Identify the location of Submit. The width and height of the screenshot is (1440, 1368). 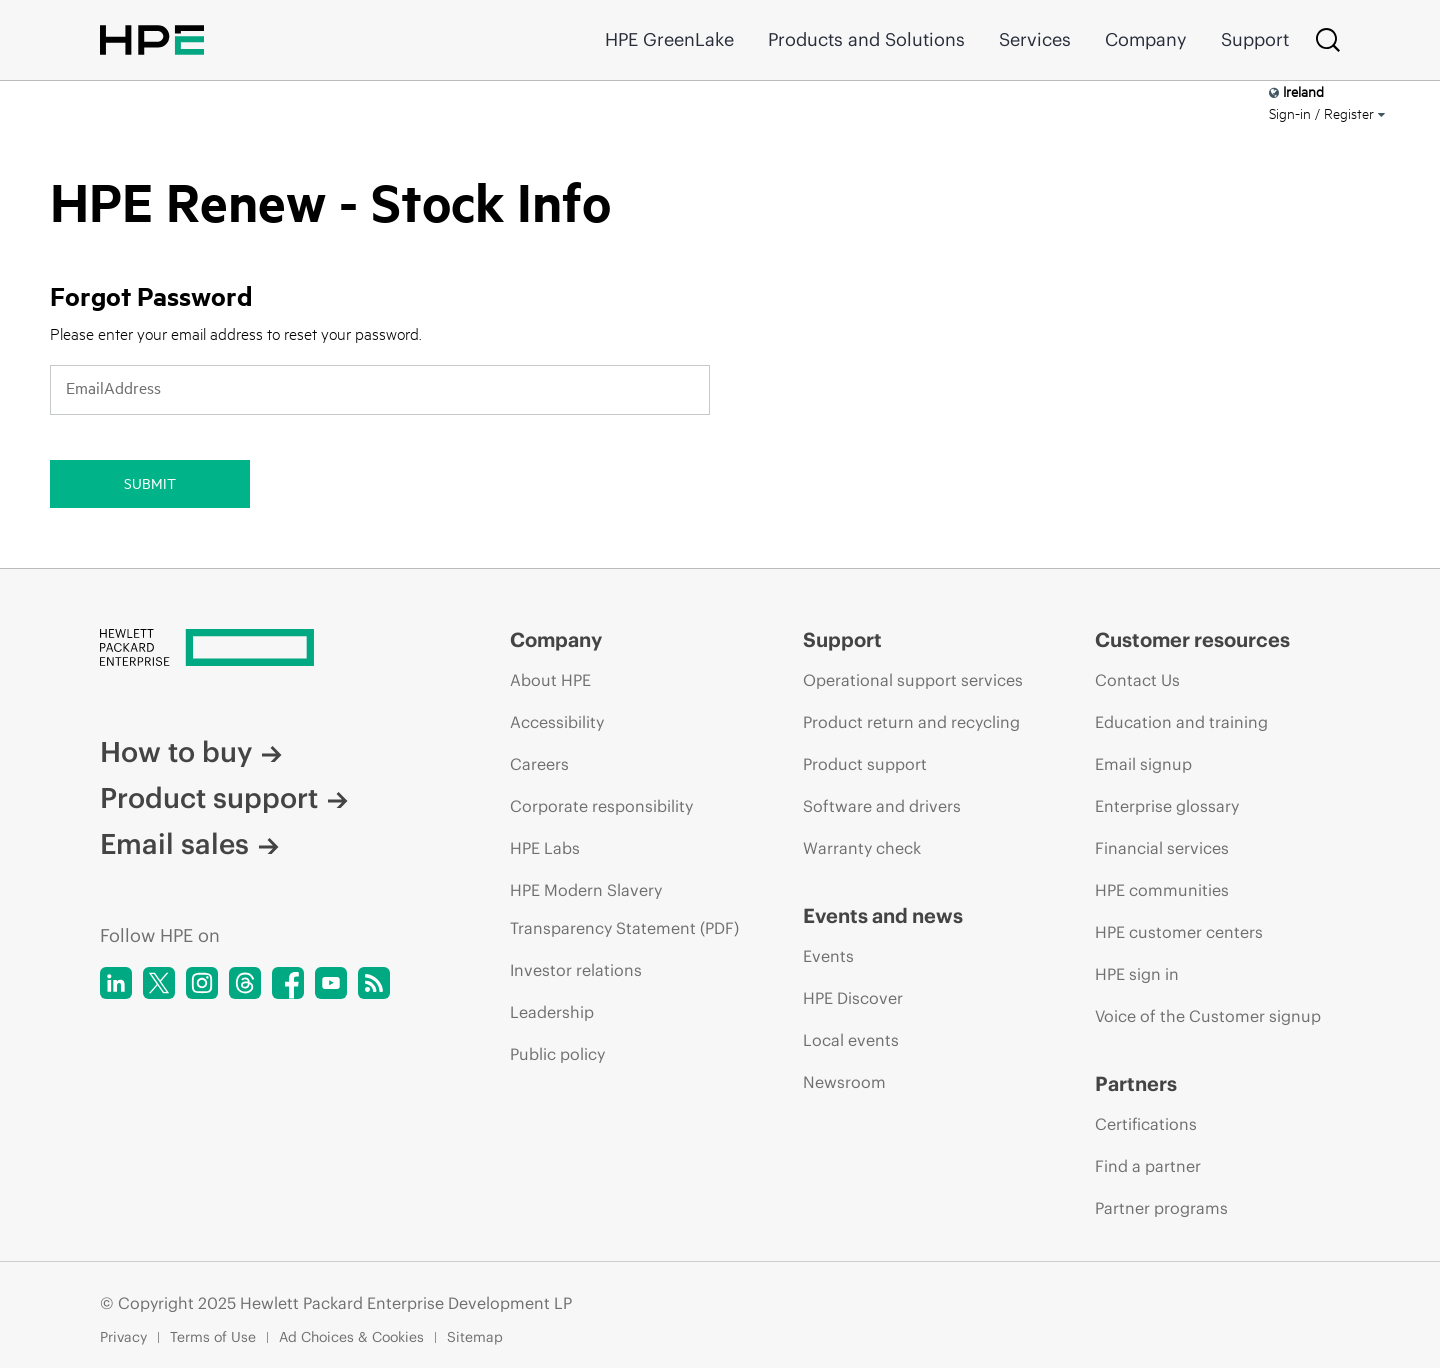
(150, 483).